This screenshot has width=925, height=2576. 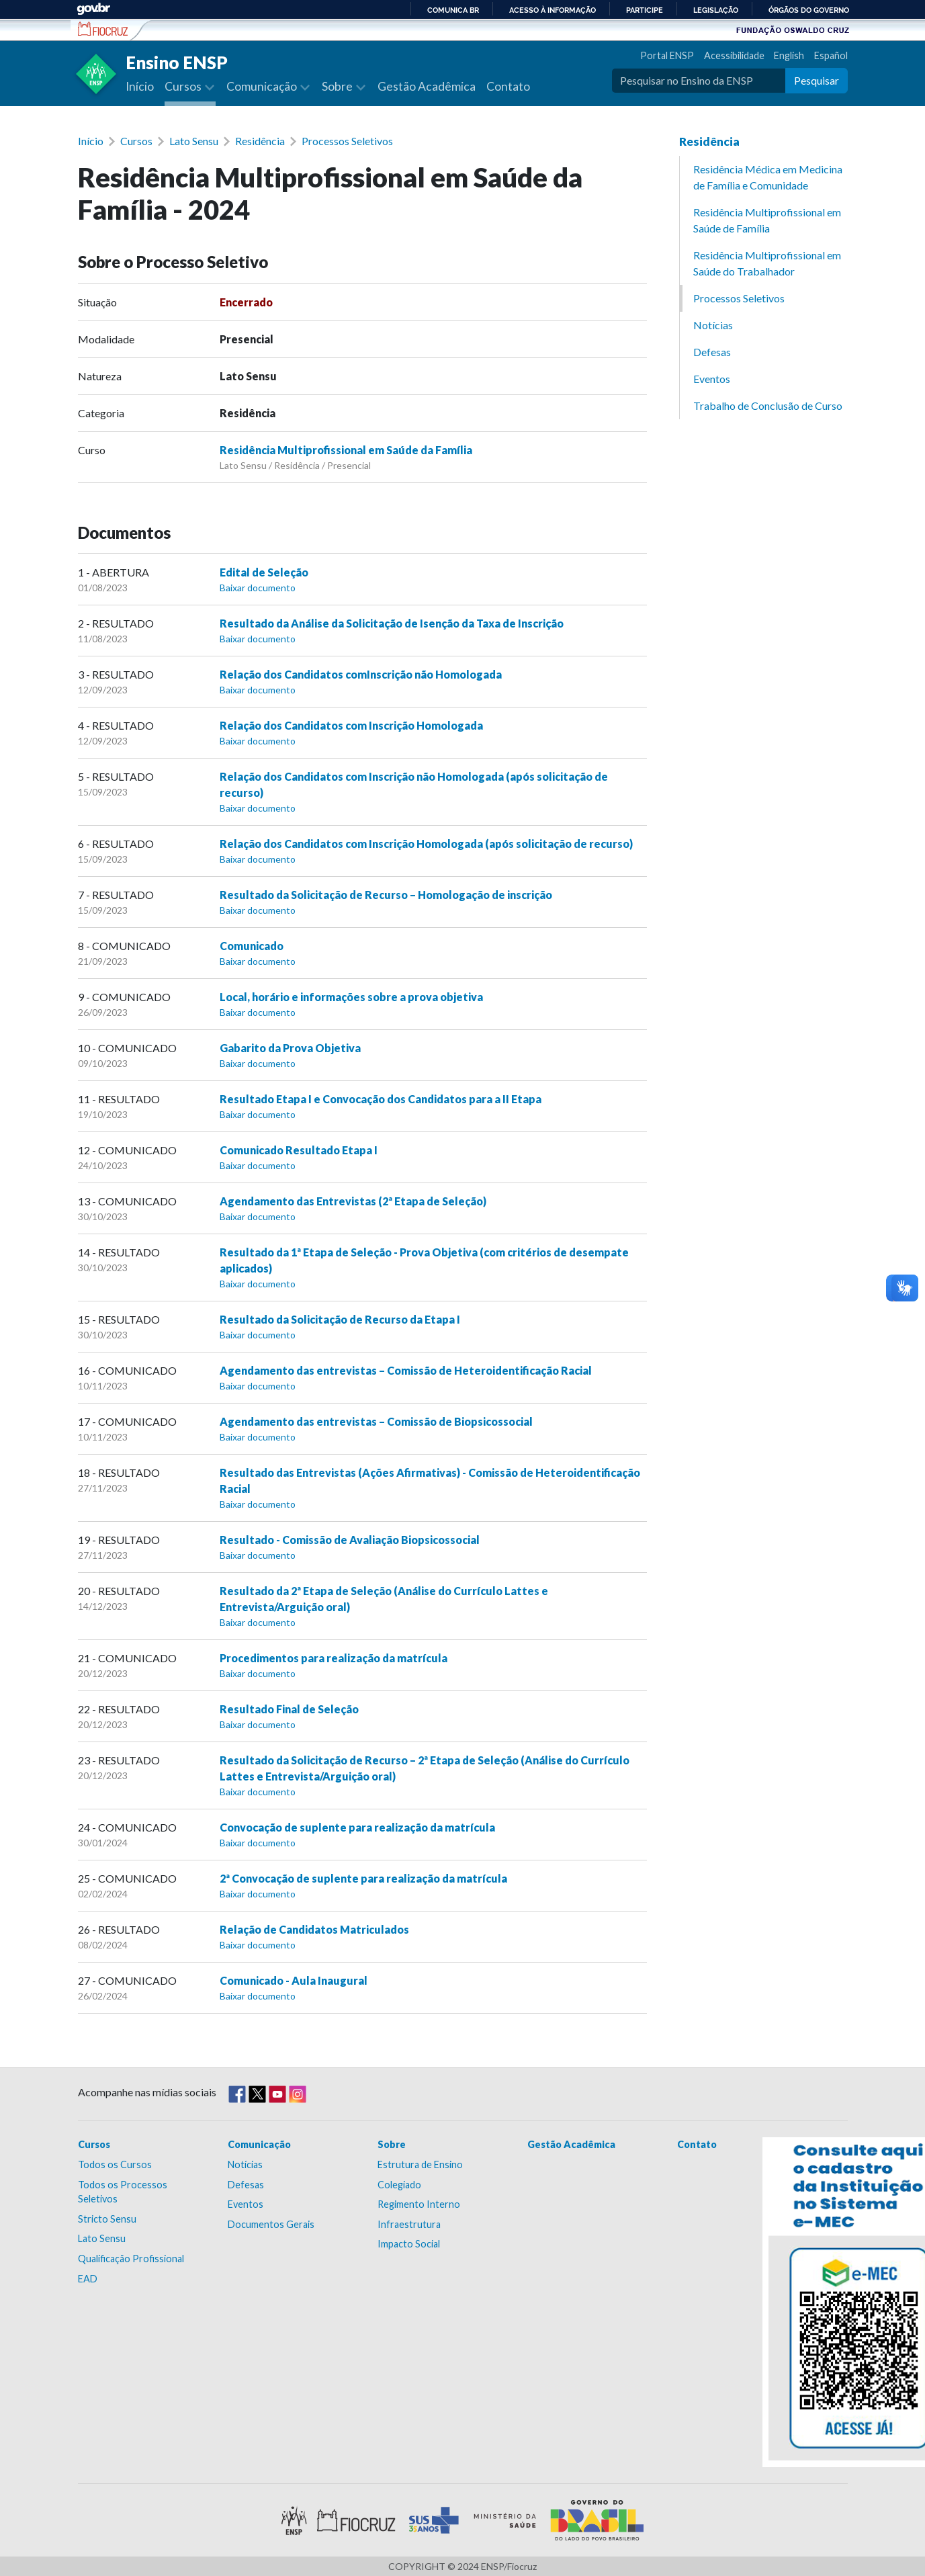 What do you see at coordinates (350, 1539) in the screenshot?
I see `Resultado - Comissão de Avaliação Biopsicossocial` at bounding box center [350, 1539].